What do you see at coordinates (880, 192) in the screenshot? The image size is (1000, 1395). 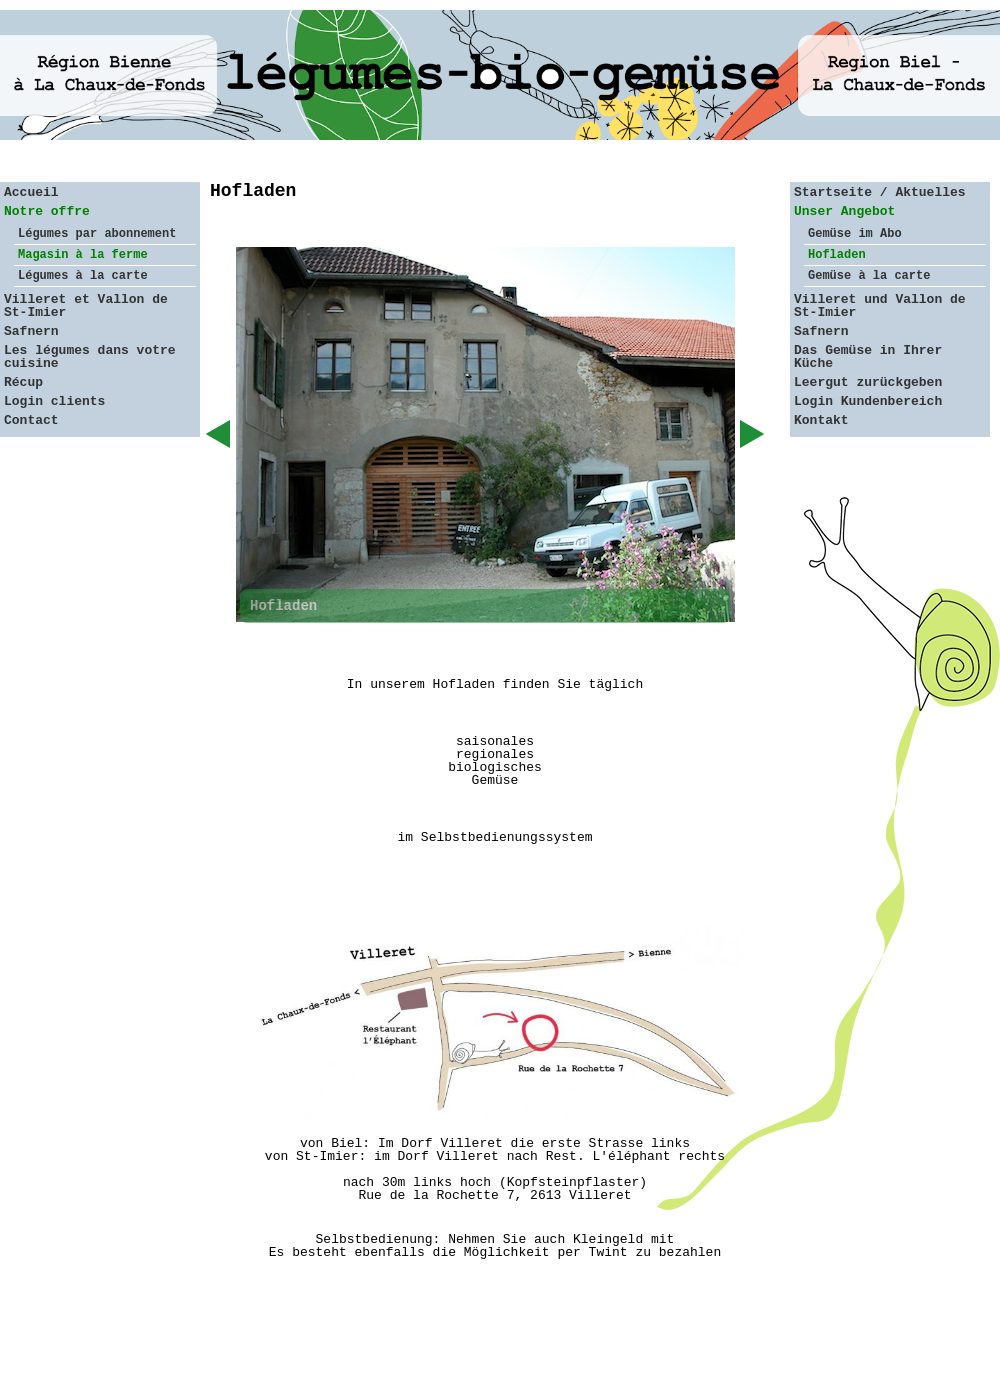 I see `Startseite / Aktuelles` at bounding box center [880, 192].